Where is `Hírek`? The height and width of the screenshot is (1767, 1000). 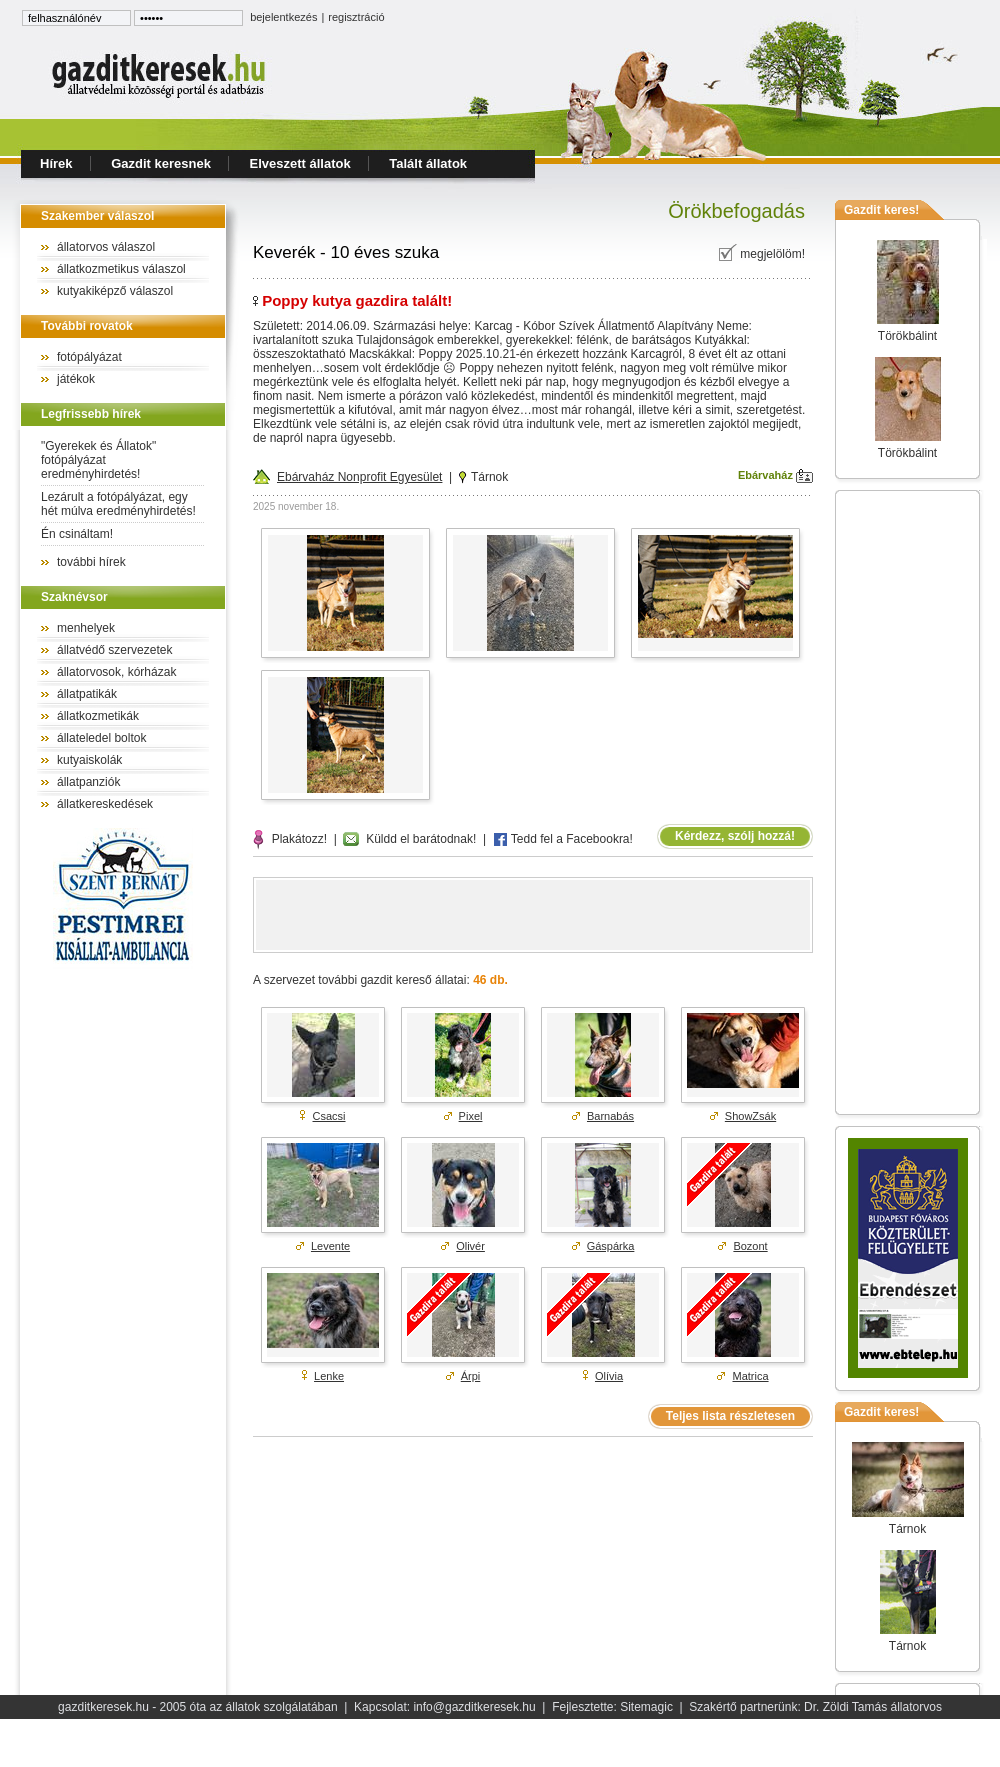
Hírek is located at coordinates (56, 163).